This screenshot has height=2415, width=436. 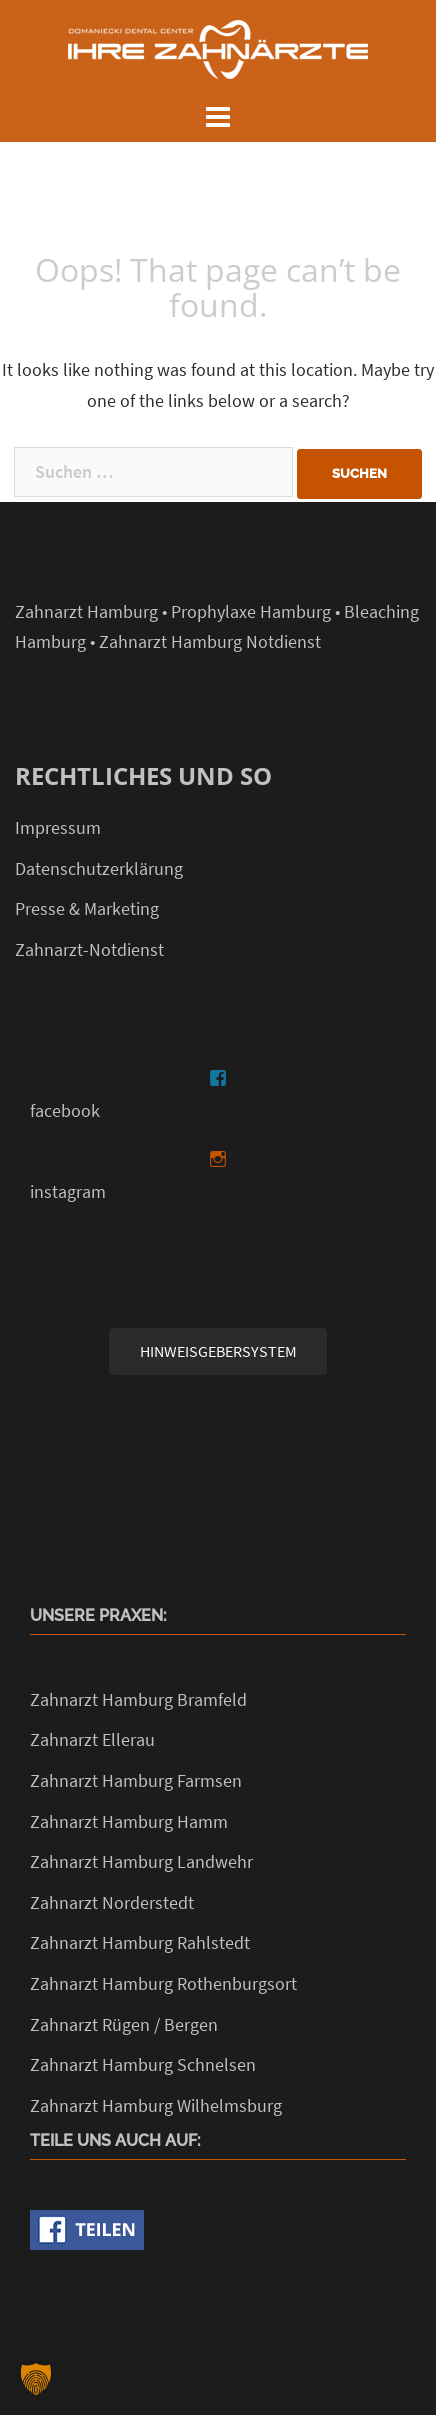 I want to click on Zahnarzt Rügen / Bergen, so click(x=124, y=2024).